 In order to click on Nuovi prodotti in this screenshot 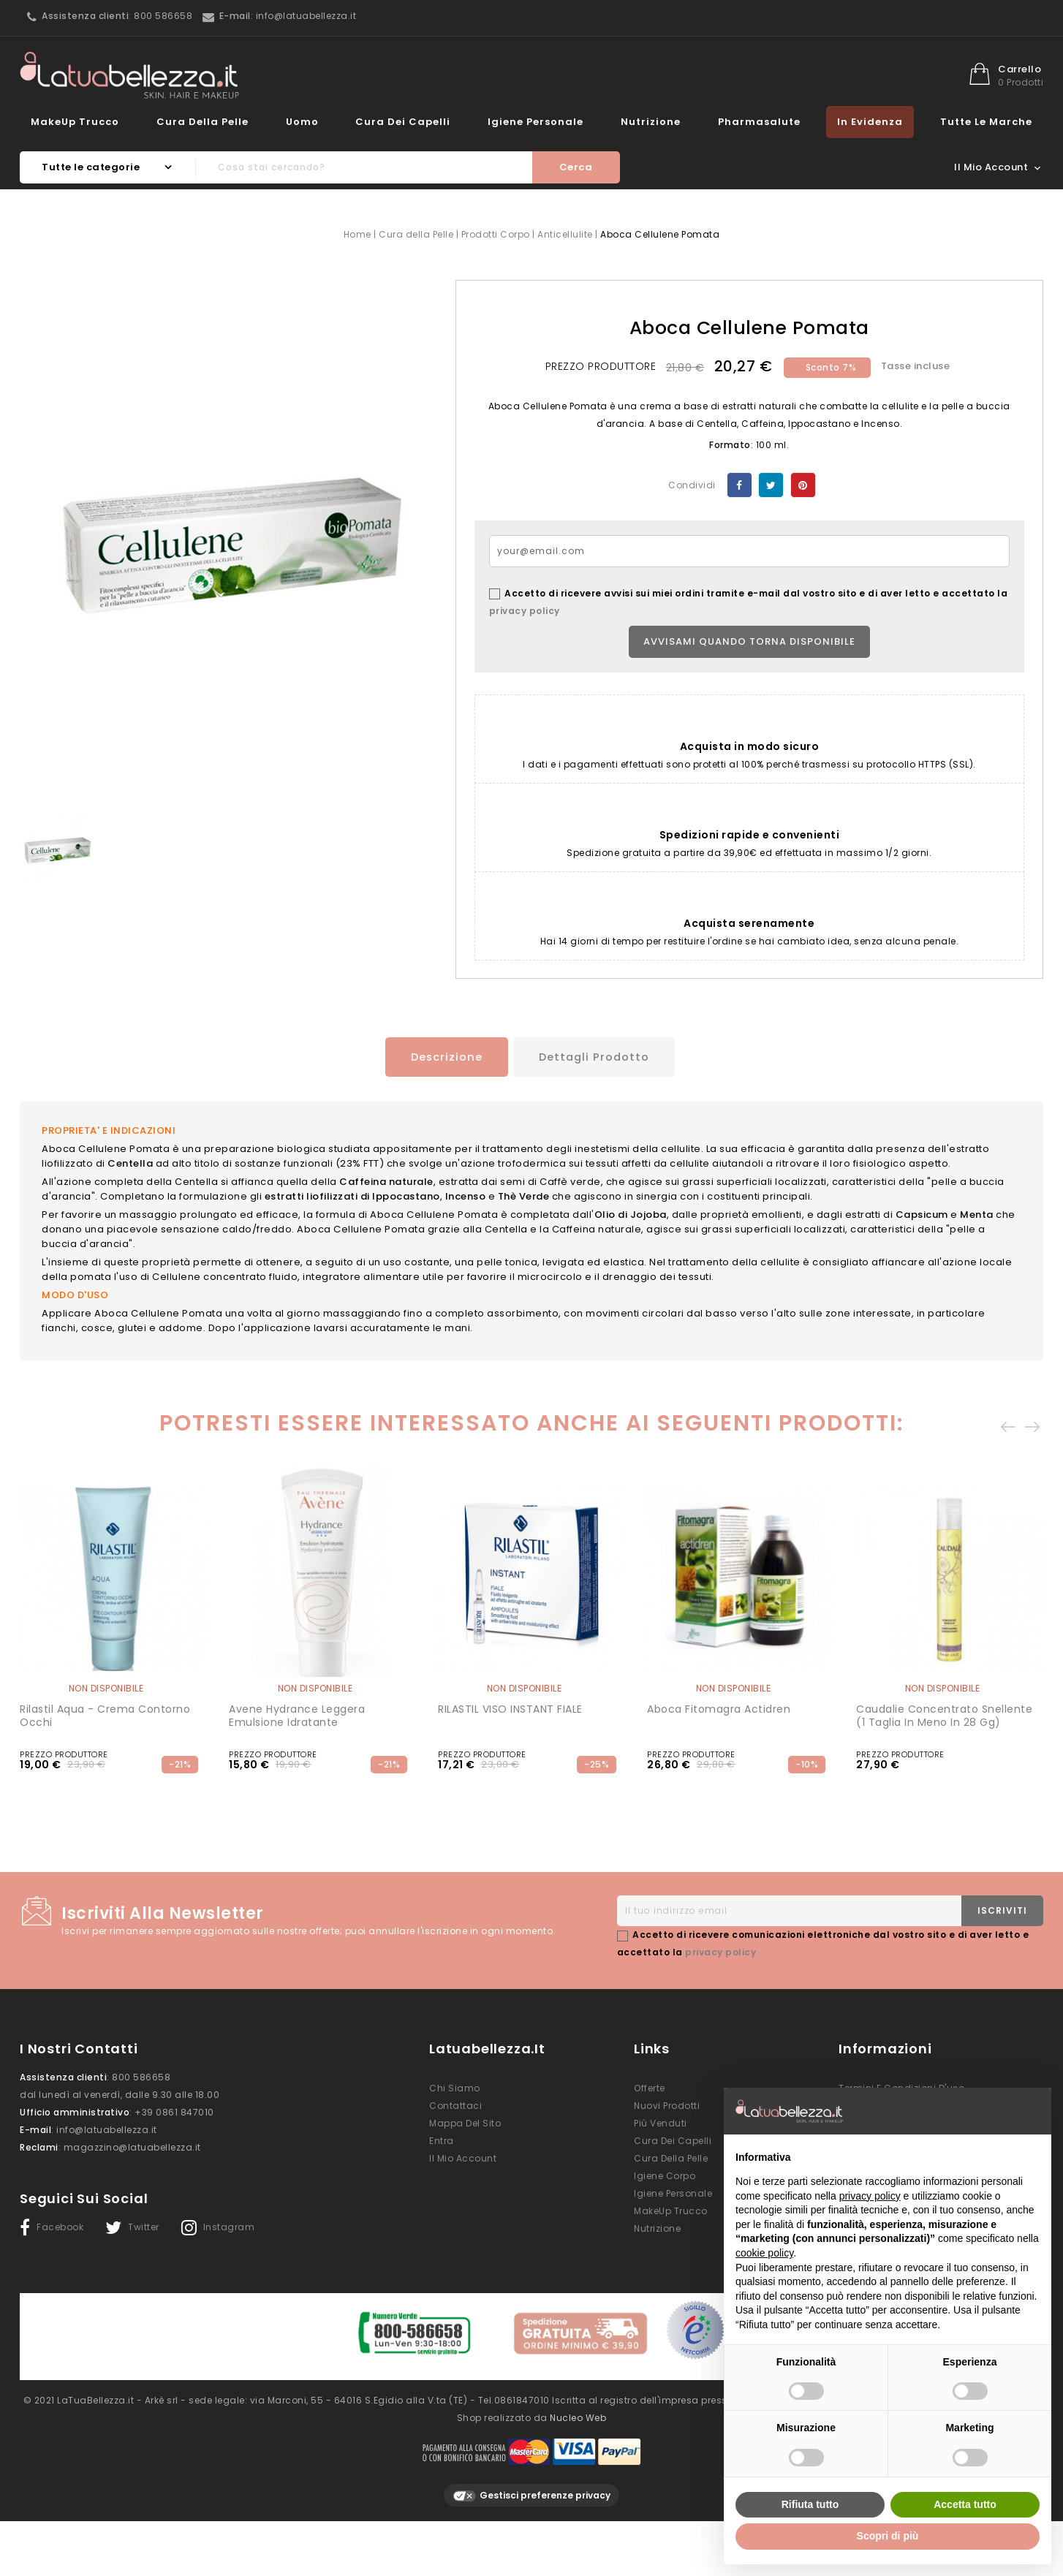, I will do `click(667, 2103)`.